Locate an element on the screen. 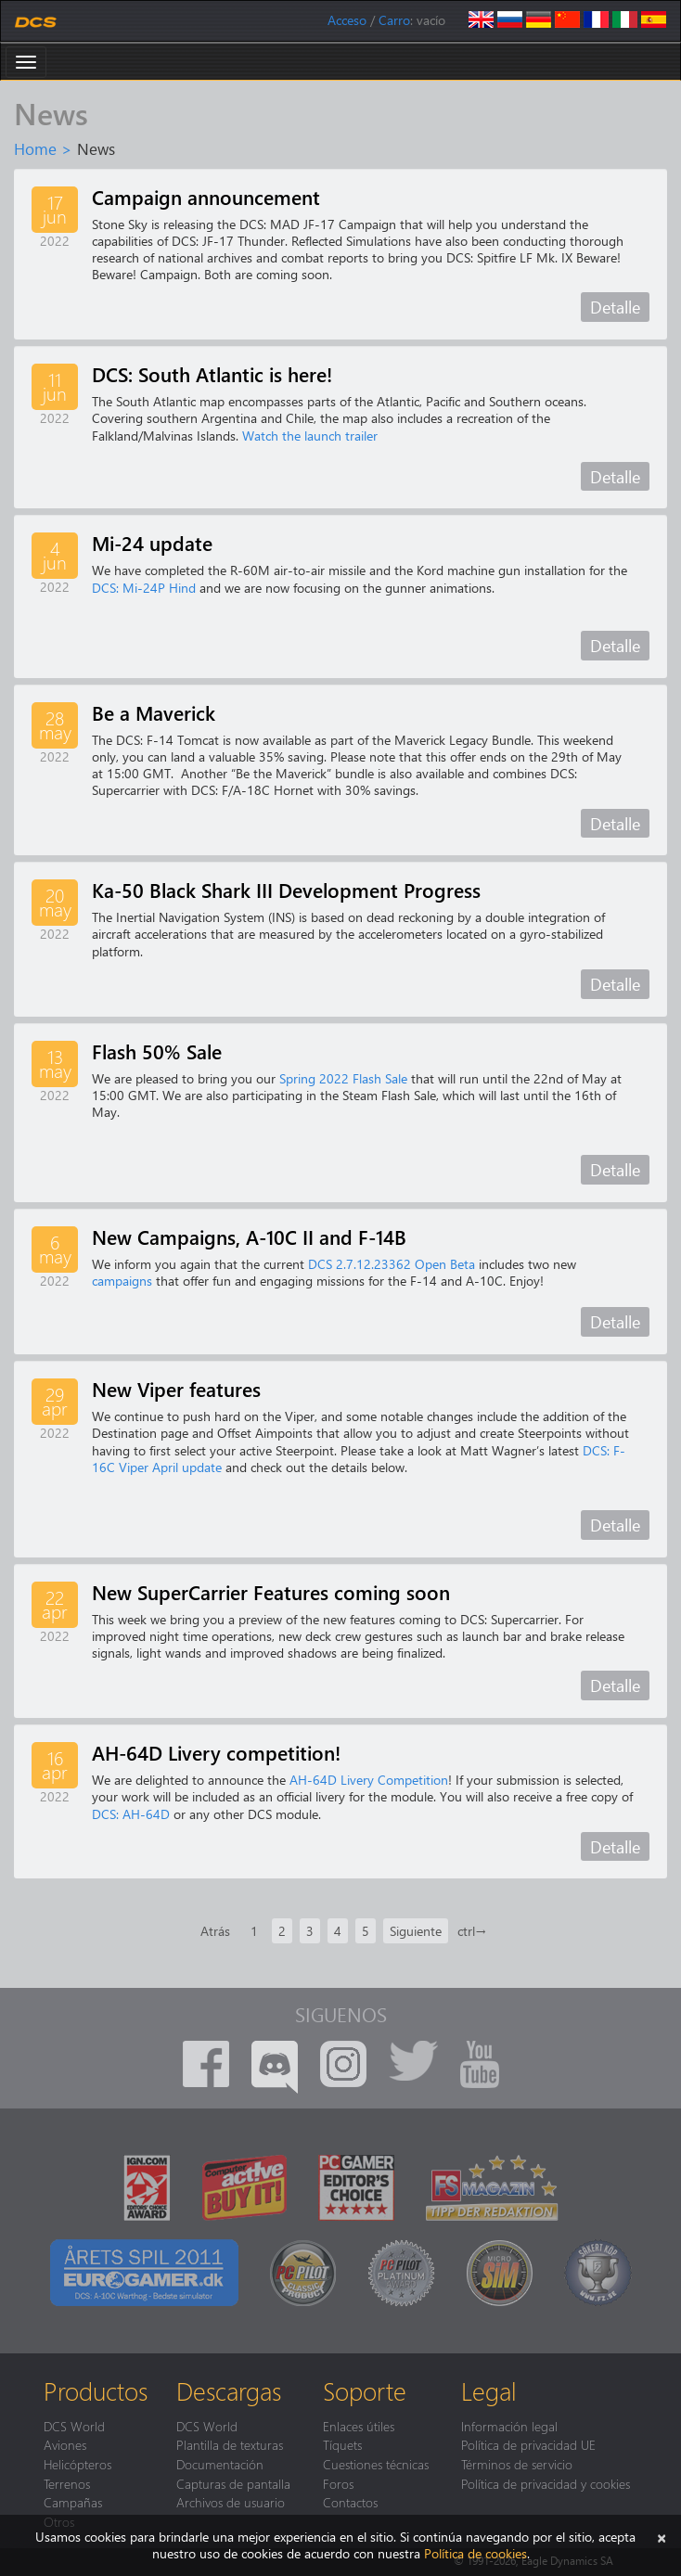  Cuestiones técnicas is located at coordinates (376, 2463).